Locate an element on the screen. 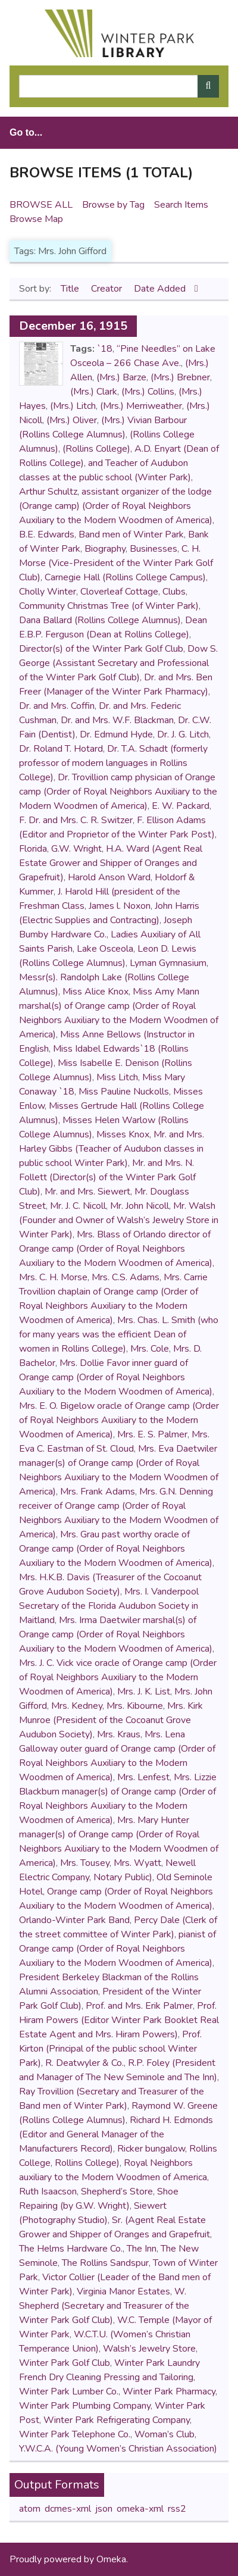 Image resolution: width=238 pixels, height=2576 pixels. Ricker bungalow is located at coordinates (151, 2148).